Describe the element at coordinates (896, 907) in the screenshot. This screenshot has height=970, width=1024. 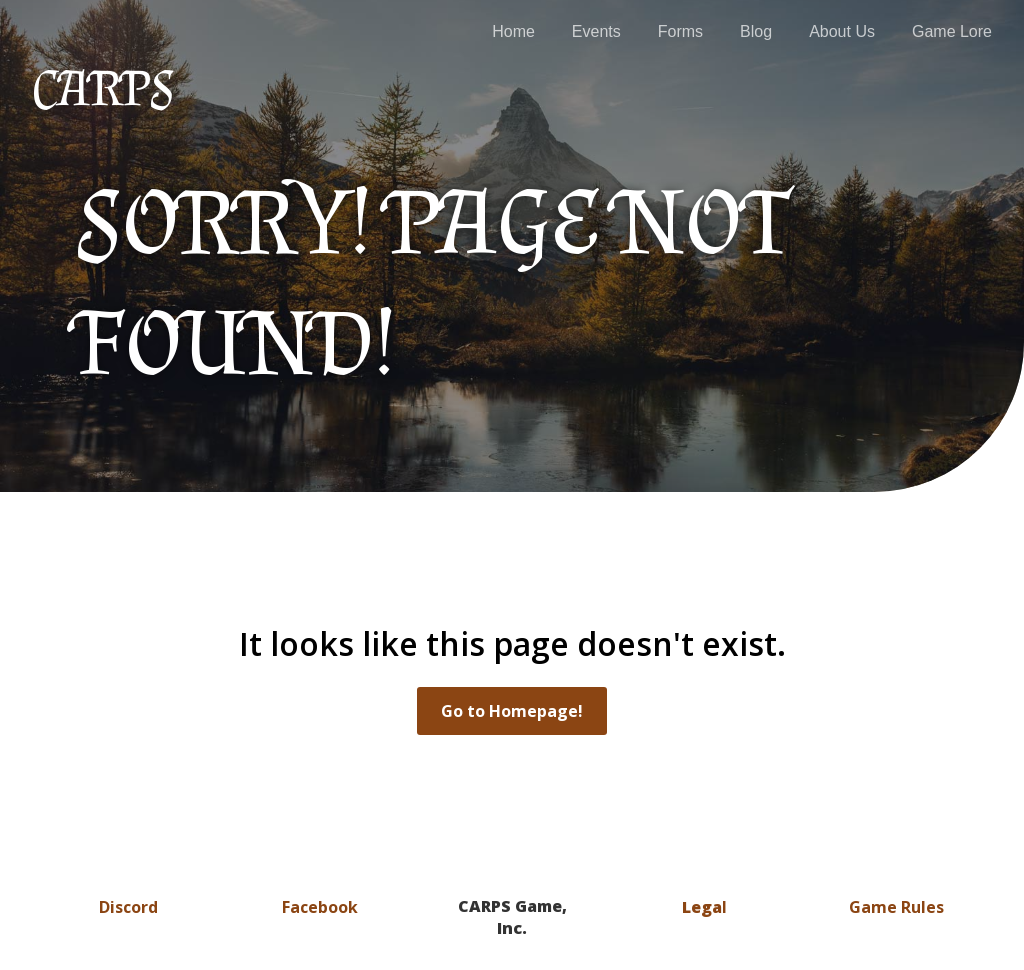
I see `Game Rules` at that location.